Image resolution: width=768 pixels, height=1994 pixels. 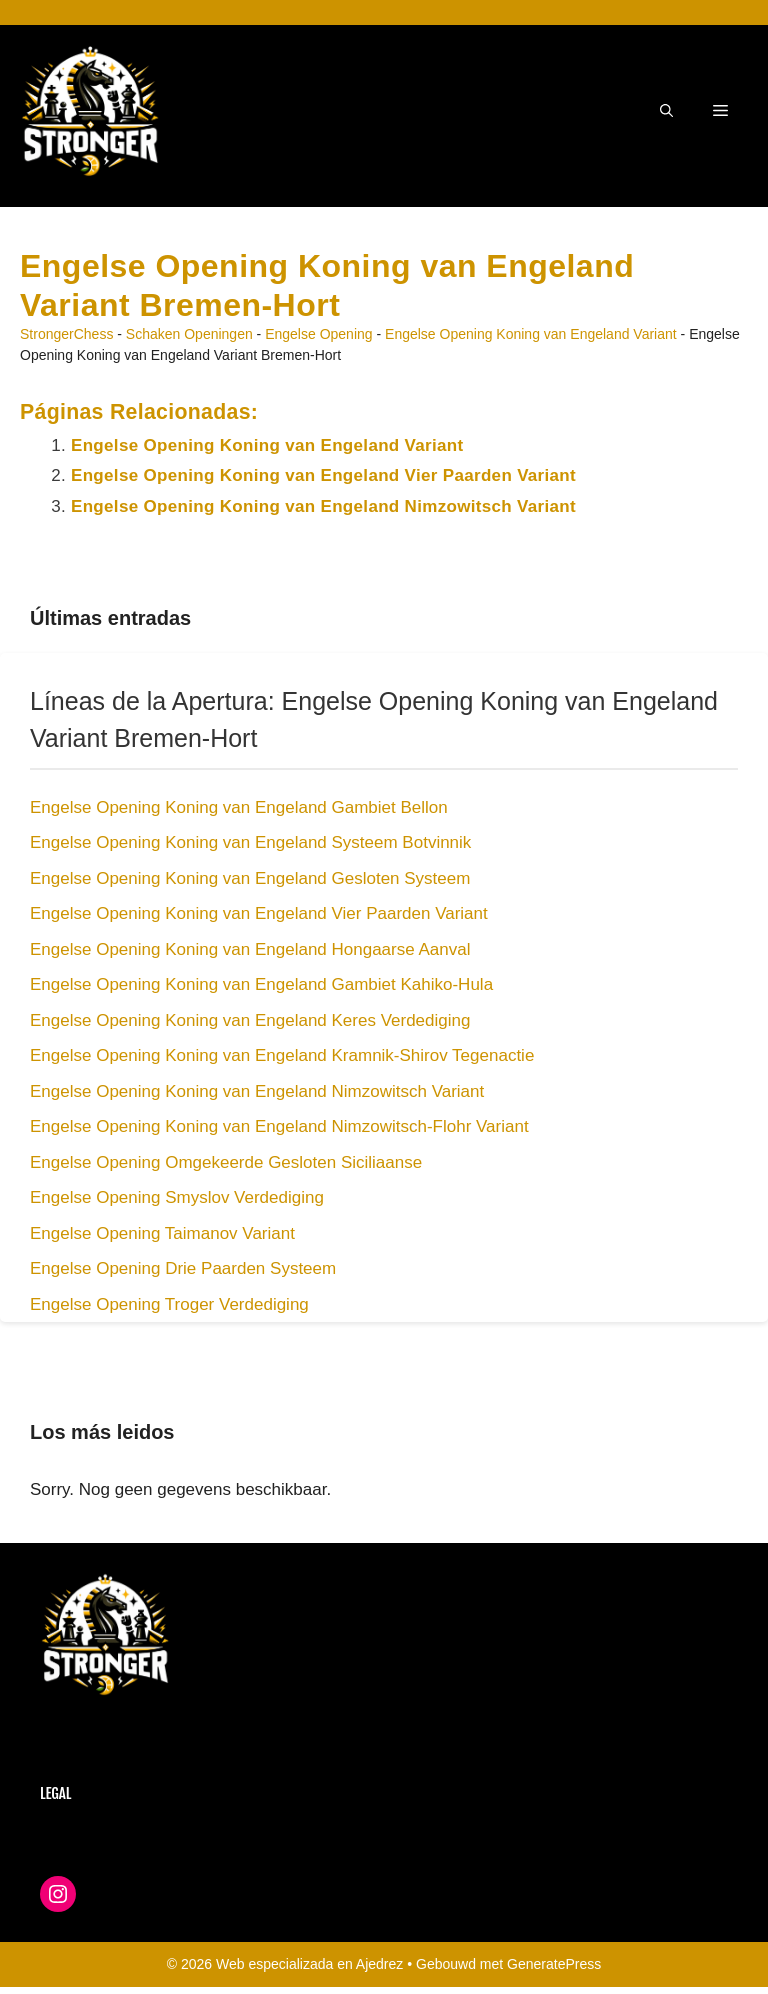 What do you see at coordinates (250, 878) in the screenshot?
I see `Engelse Opening Koning van Engeland Gesloten Systeem` at bounding box center [250, 878].